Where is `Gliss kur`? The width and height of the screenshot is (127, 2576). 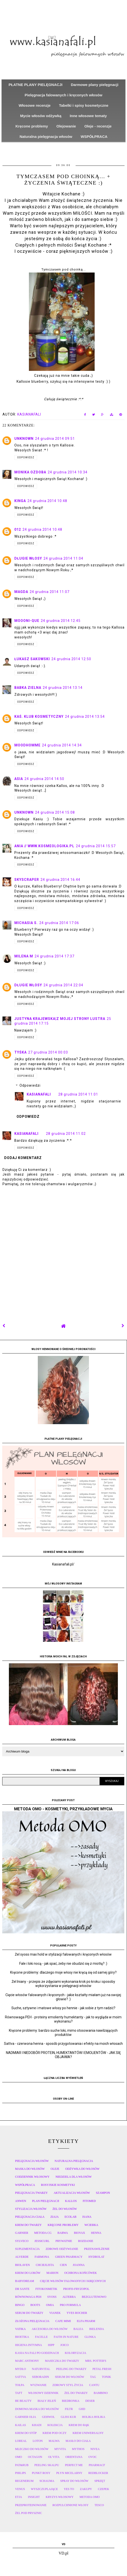
Gliss kur is located at coordinates (68, 2417).